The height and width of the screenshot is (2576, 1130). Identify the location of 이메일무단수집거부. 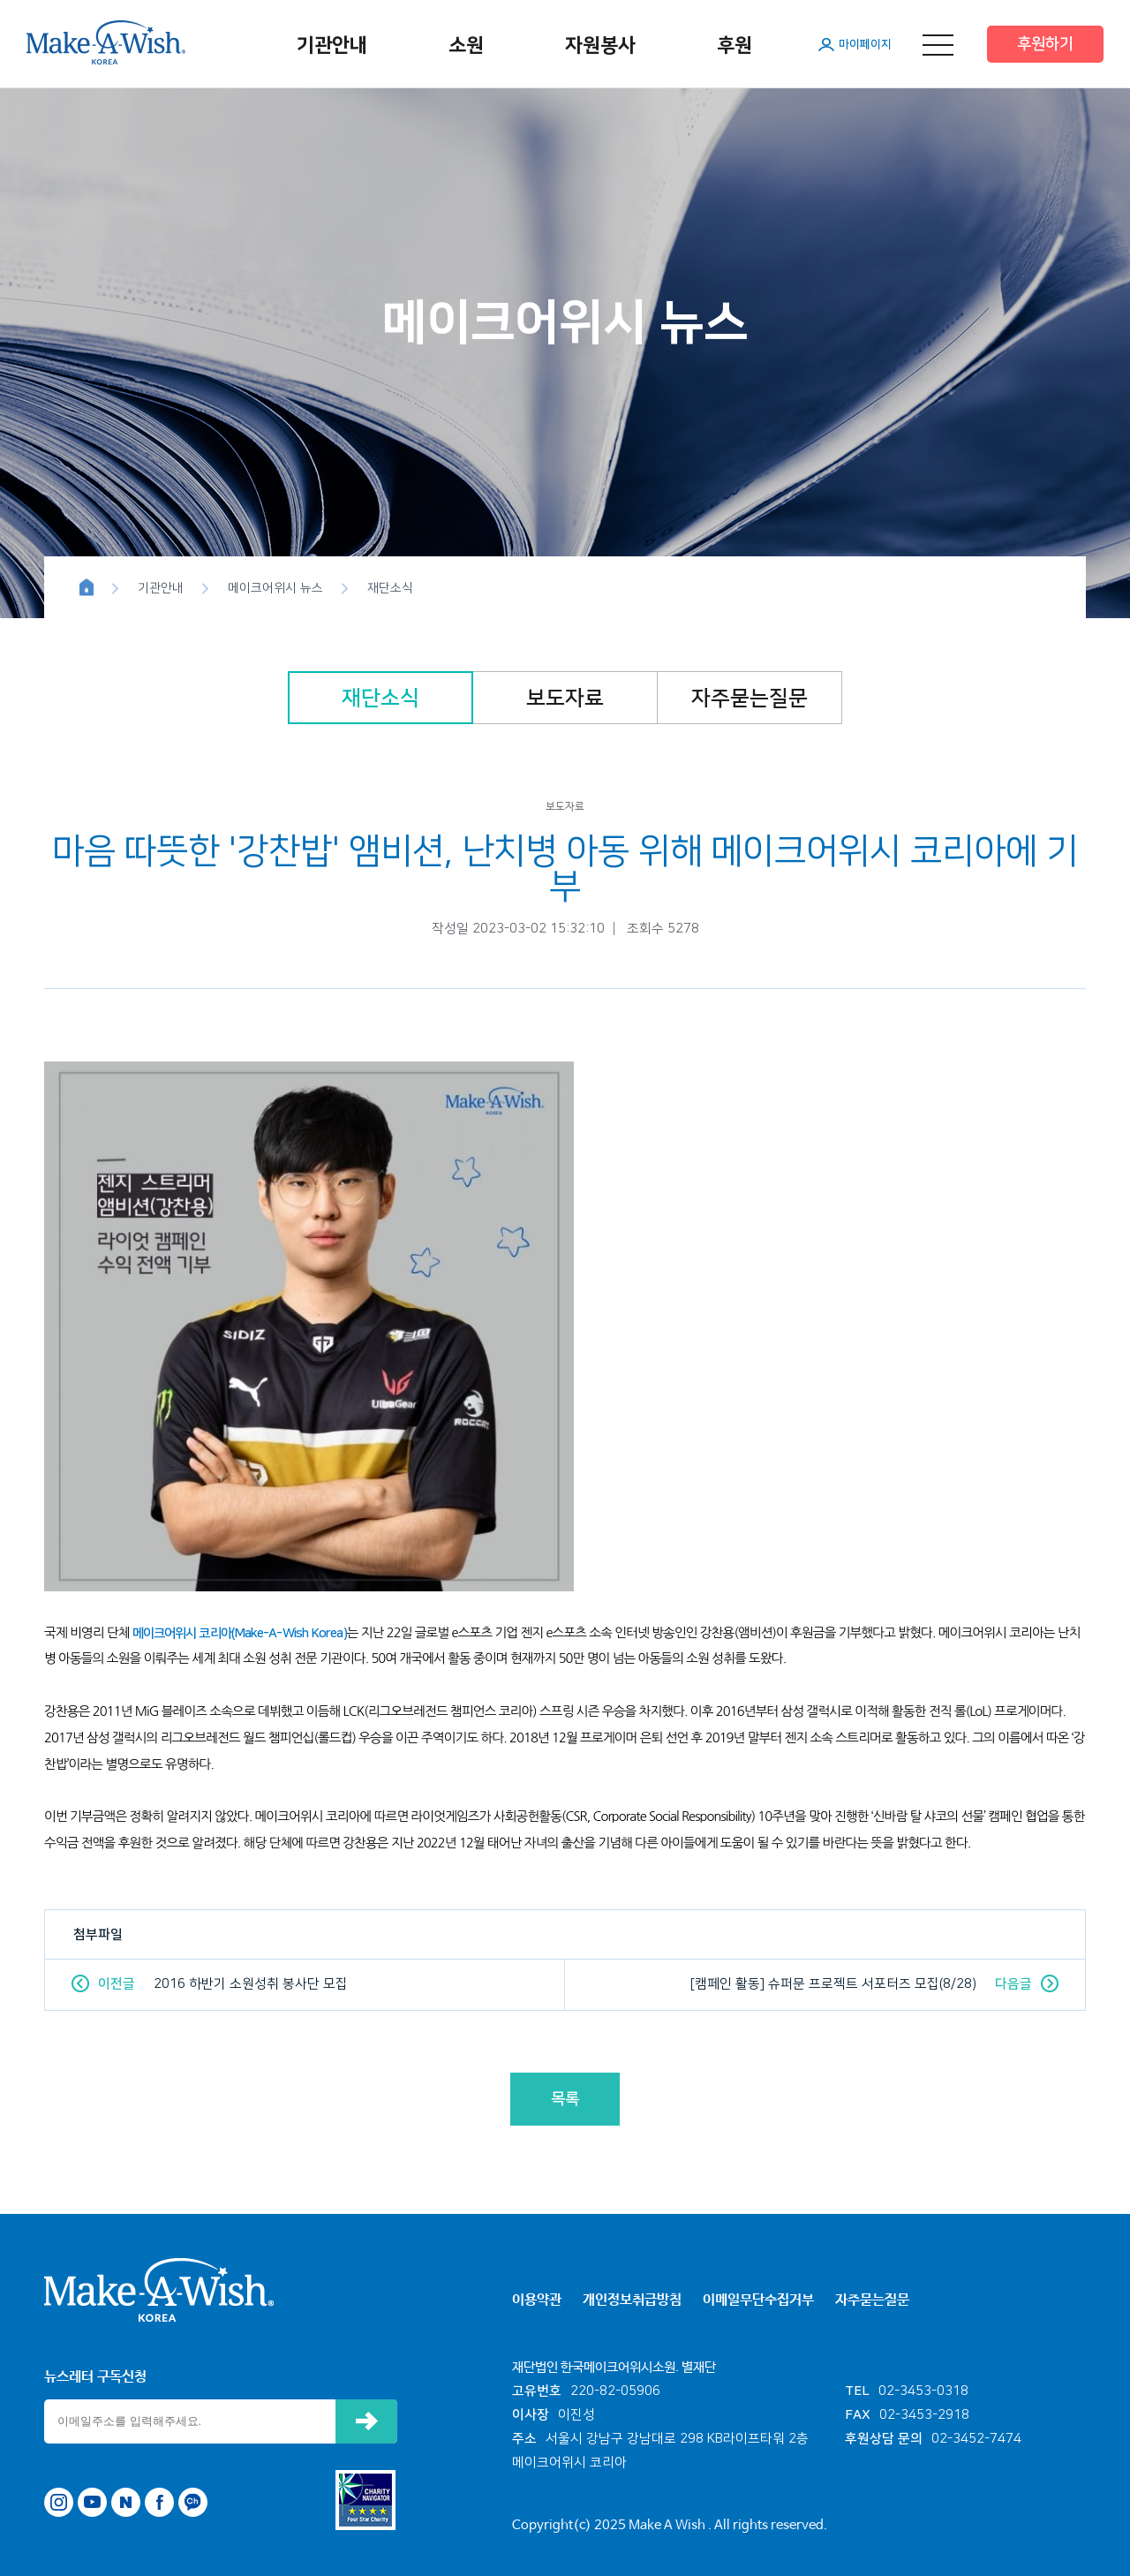
(758, 2300).